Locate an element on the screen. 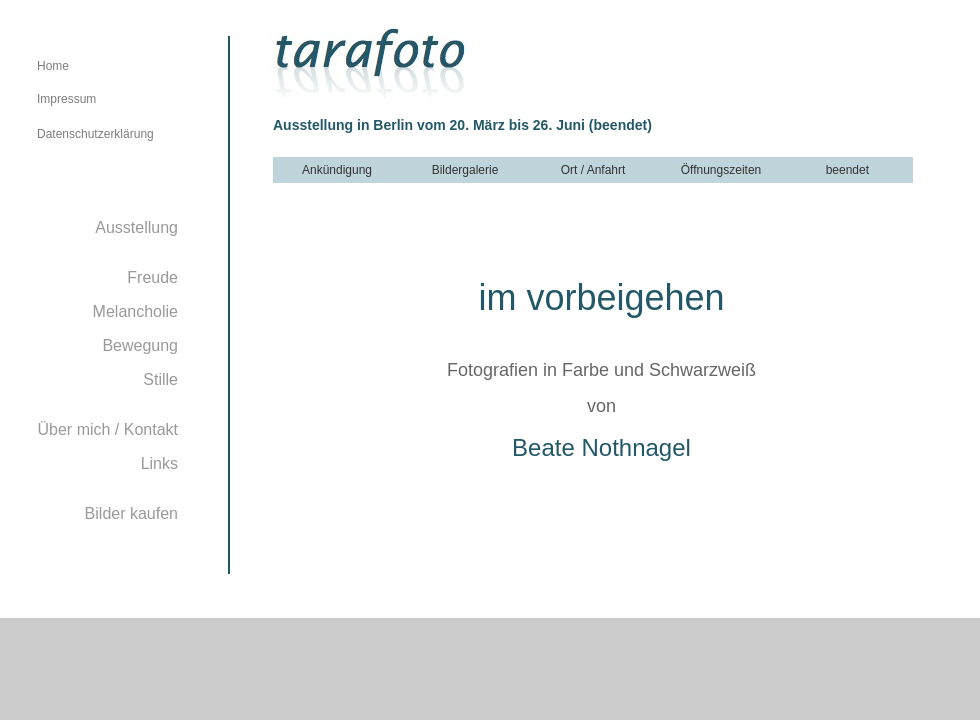 Image resolution: width=980 pixels, height=720 pixels. Home is located at coordinates (53, 66).